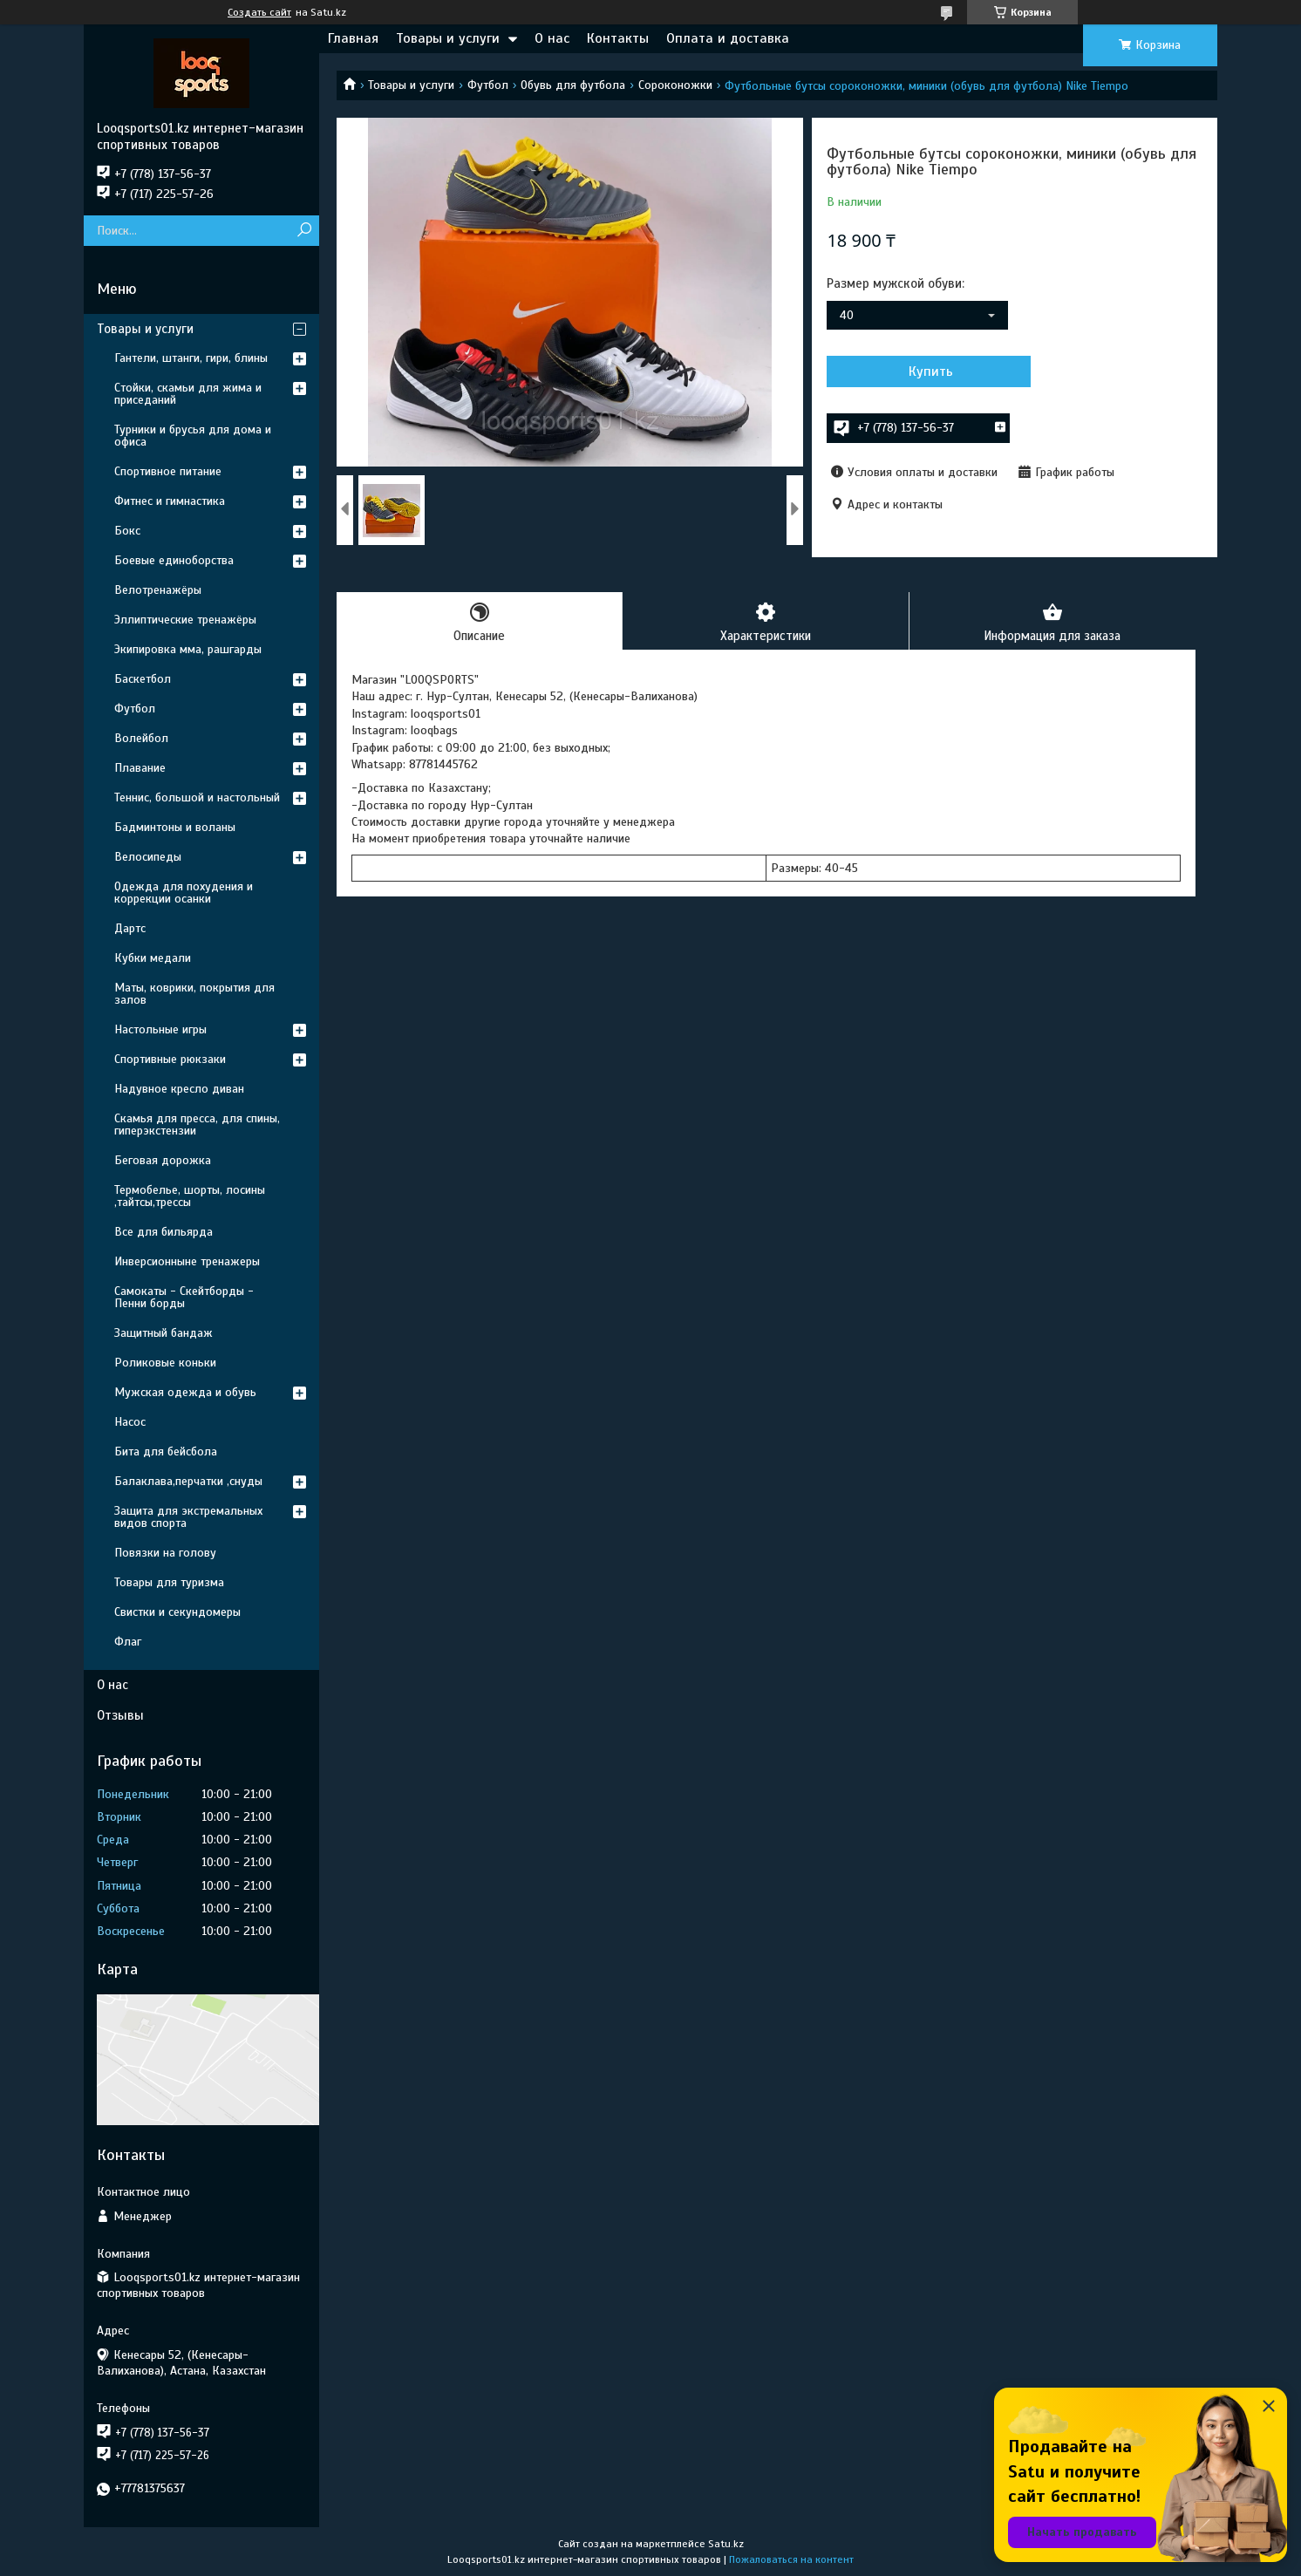  What do you see at coordinates (675, 85) in the screenshot?
I see `Сороконожки` at bounding box center [675, 85].